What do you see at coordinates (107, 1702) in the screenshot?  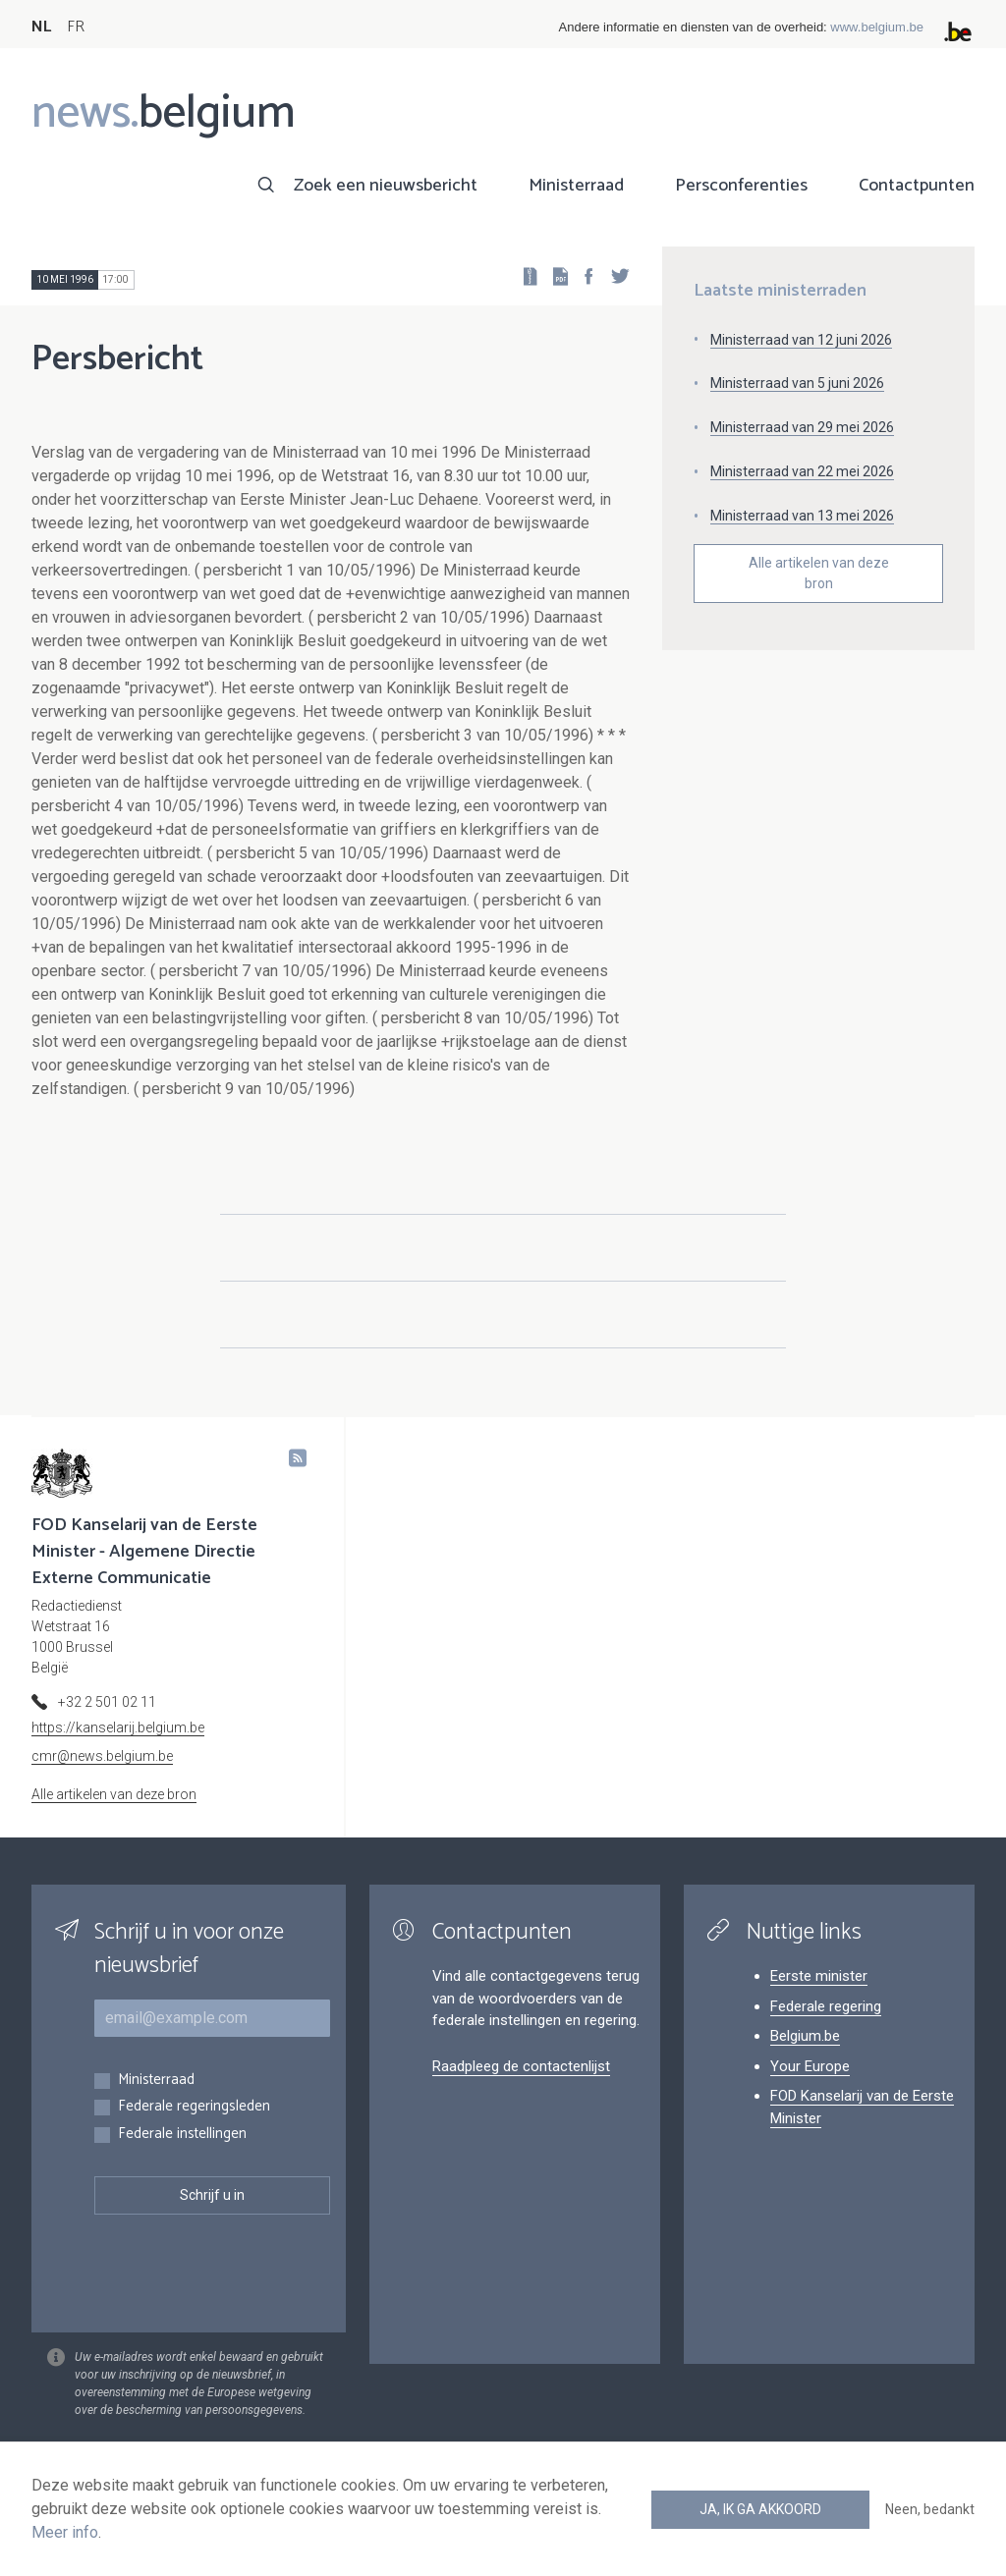 I see `+32 2 501 02 11` at bounding box center [107, 1702].